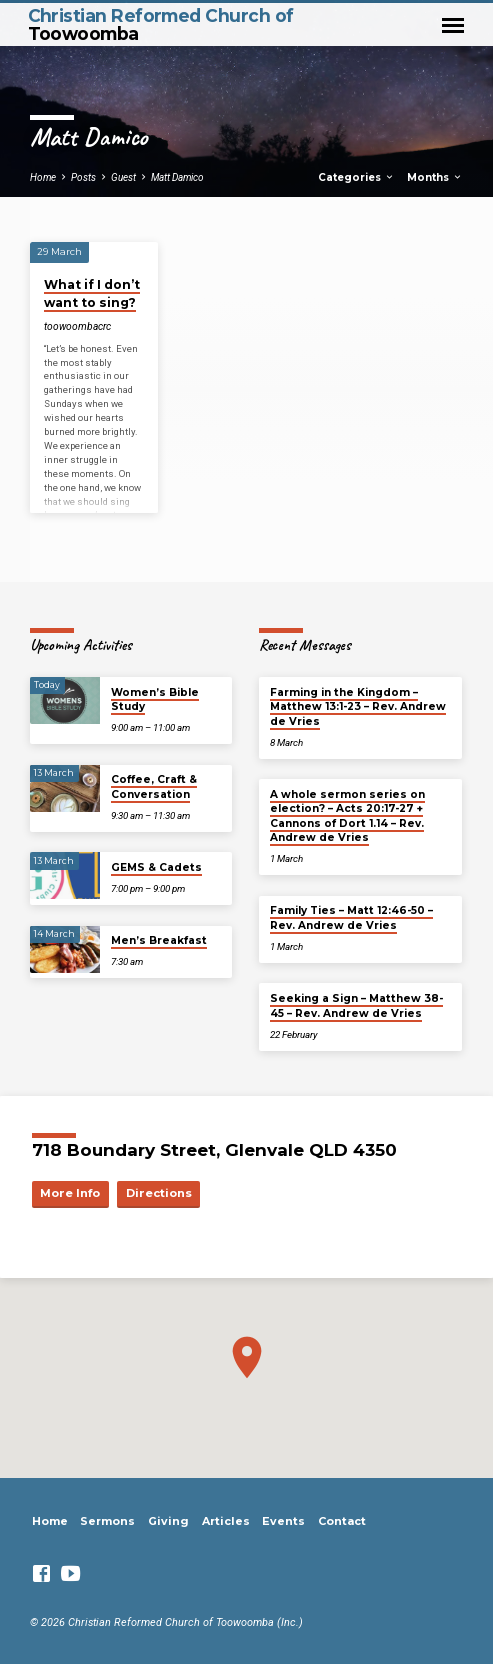  What do you see at coordinates (356, 1005) in the screenshot?
I see `Seeking a Sign – Matthew 38-45 – Rev. Andrew de Vries` at bounding box center [356, 1005].